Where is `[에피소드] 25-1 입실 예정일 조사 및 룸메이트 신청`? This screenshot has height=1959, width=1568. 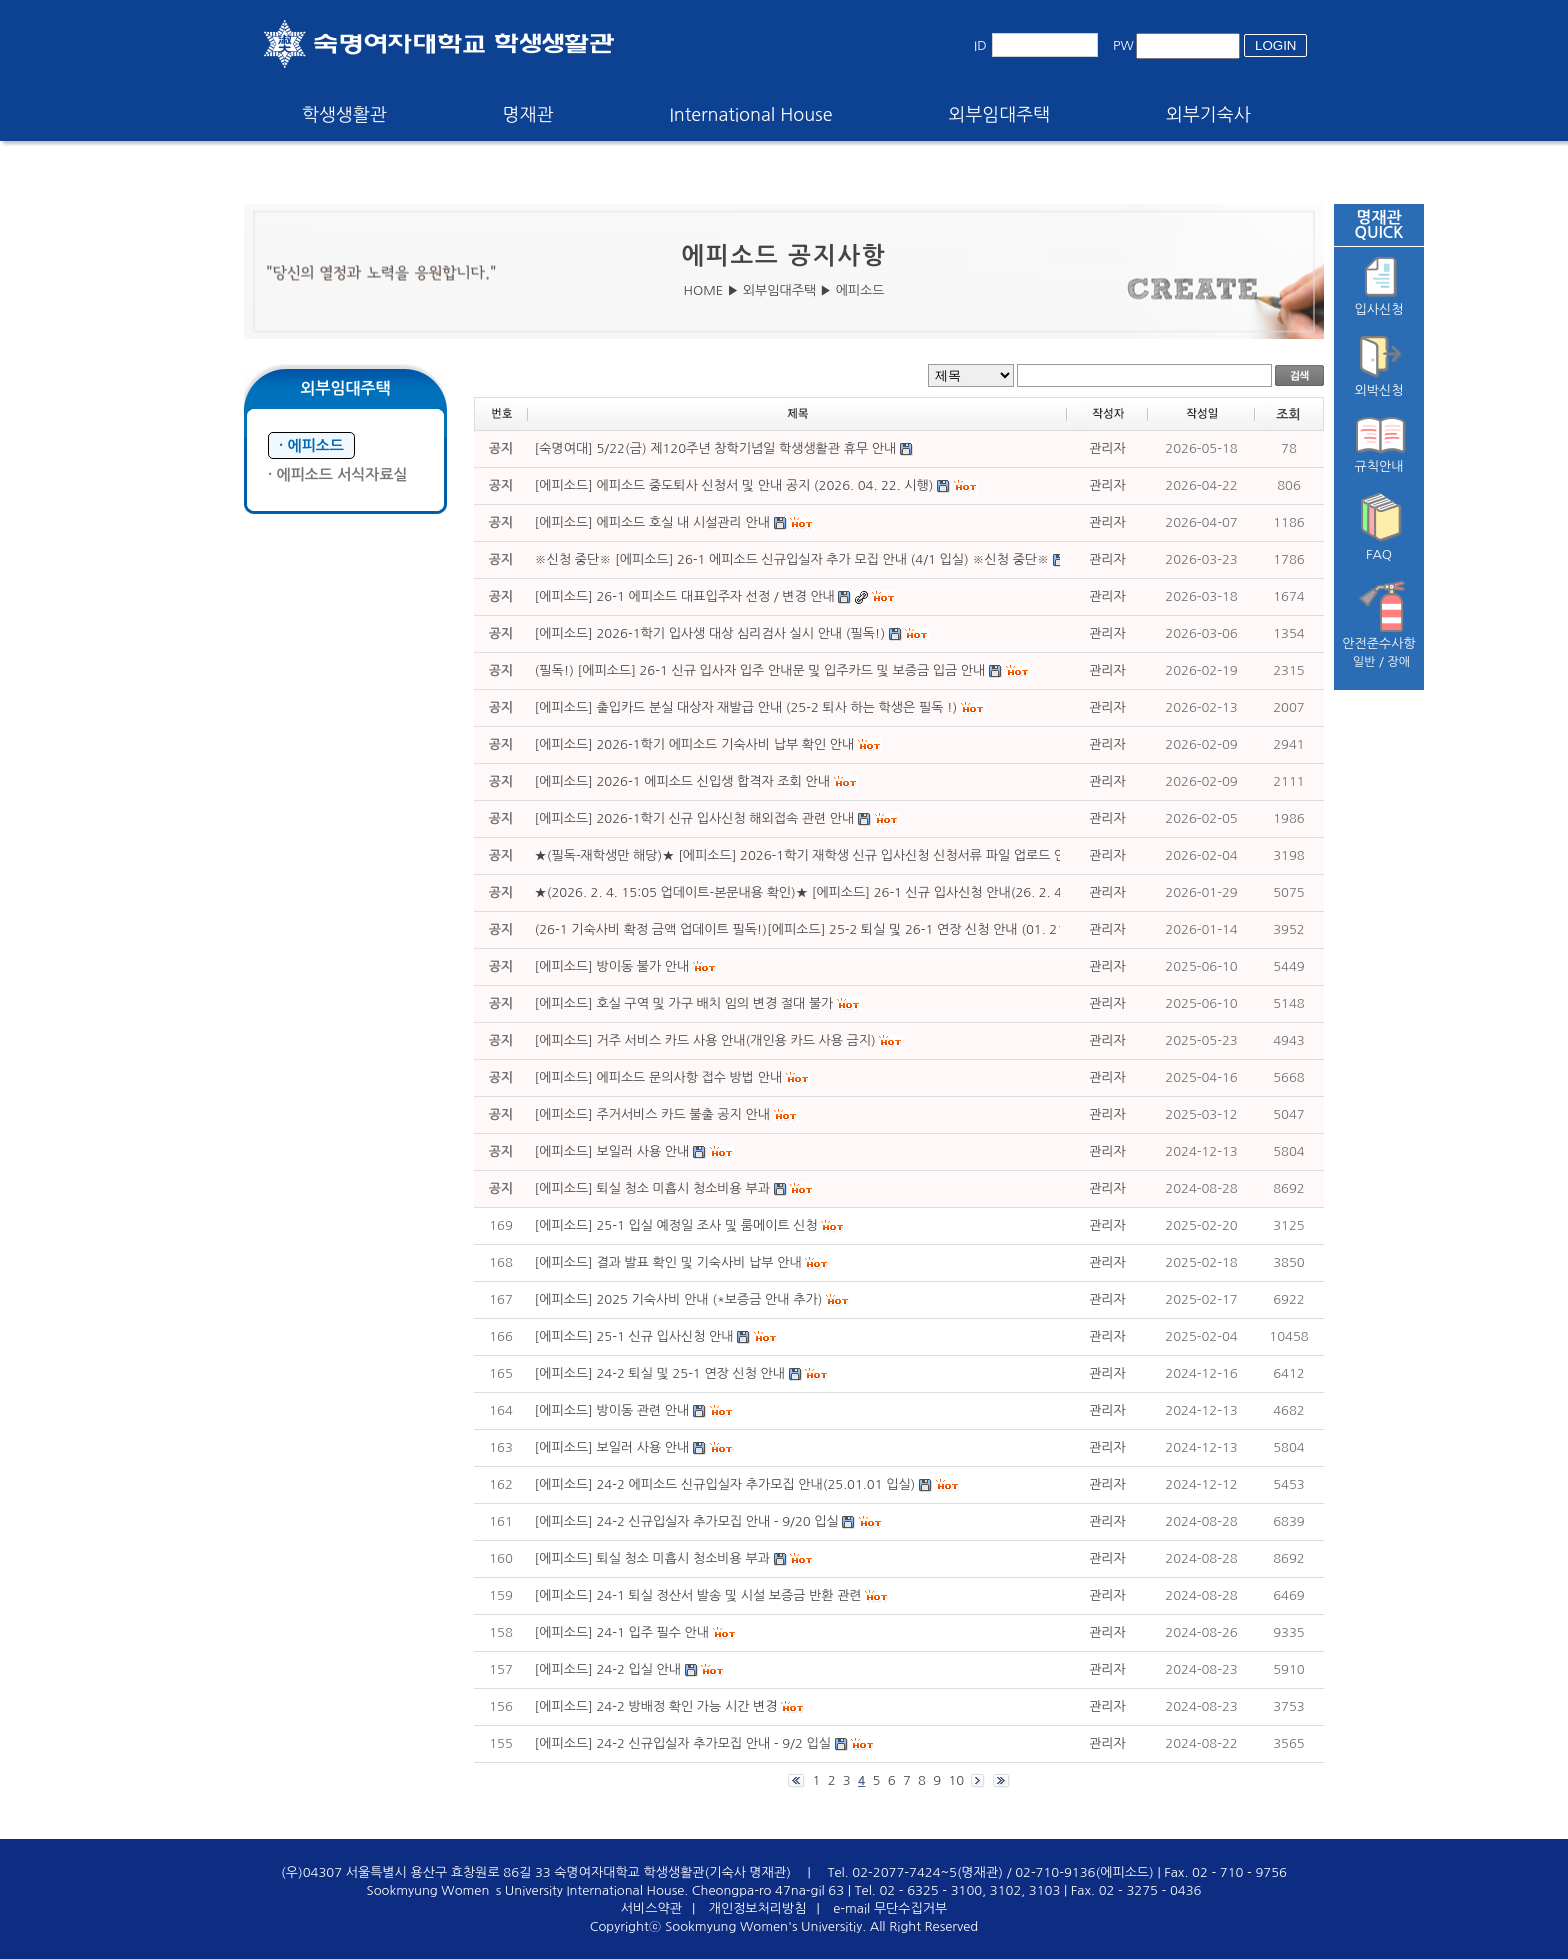 [에피소드] 25-1 입실 예정일 조사 및 룸메이트 신청 is located at coordinates (676, 1225).